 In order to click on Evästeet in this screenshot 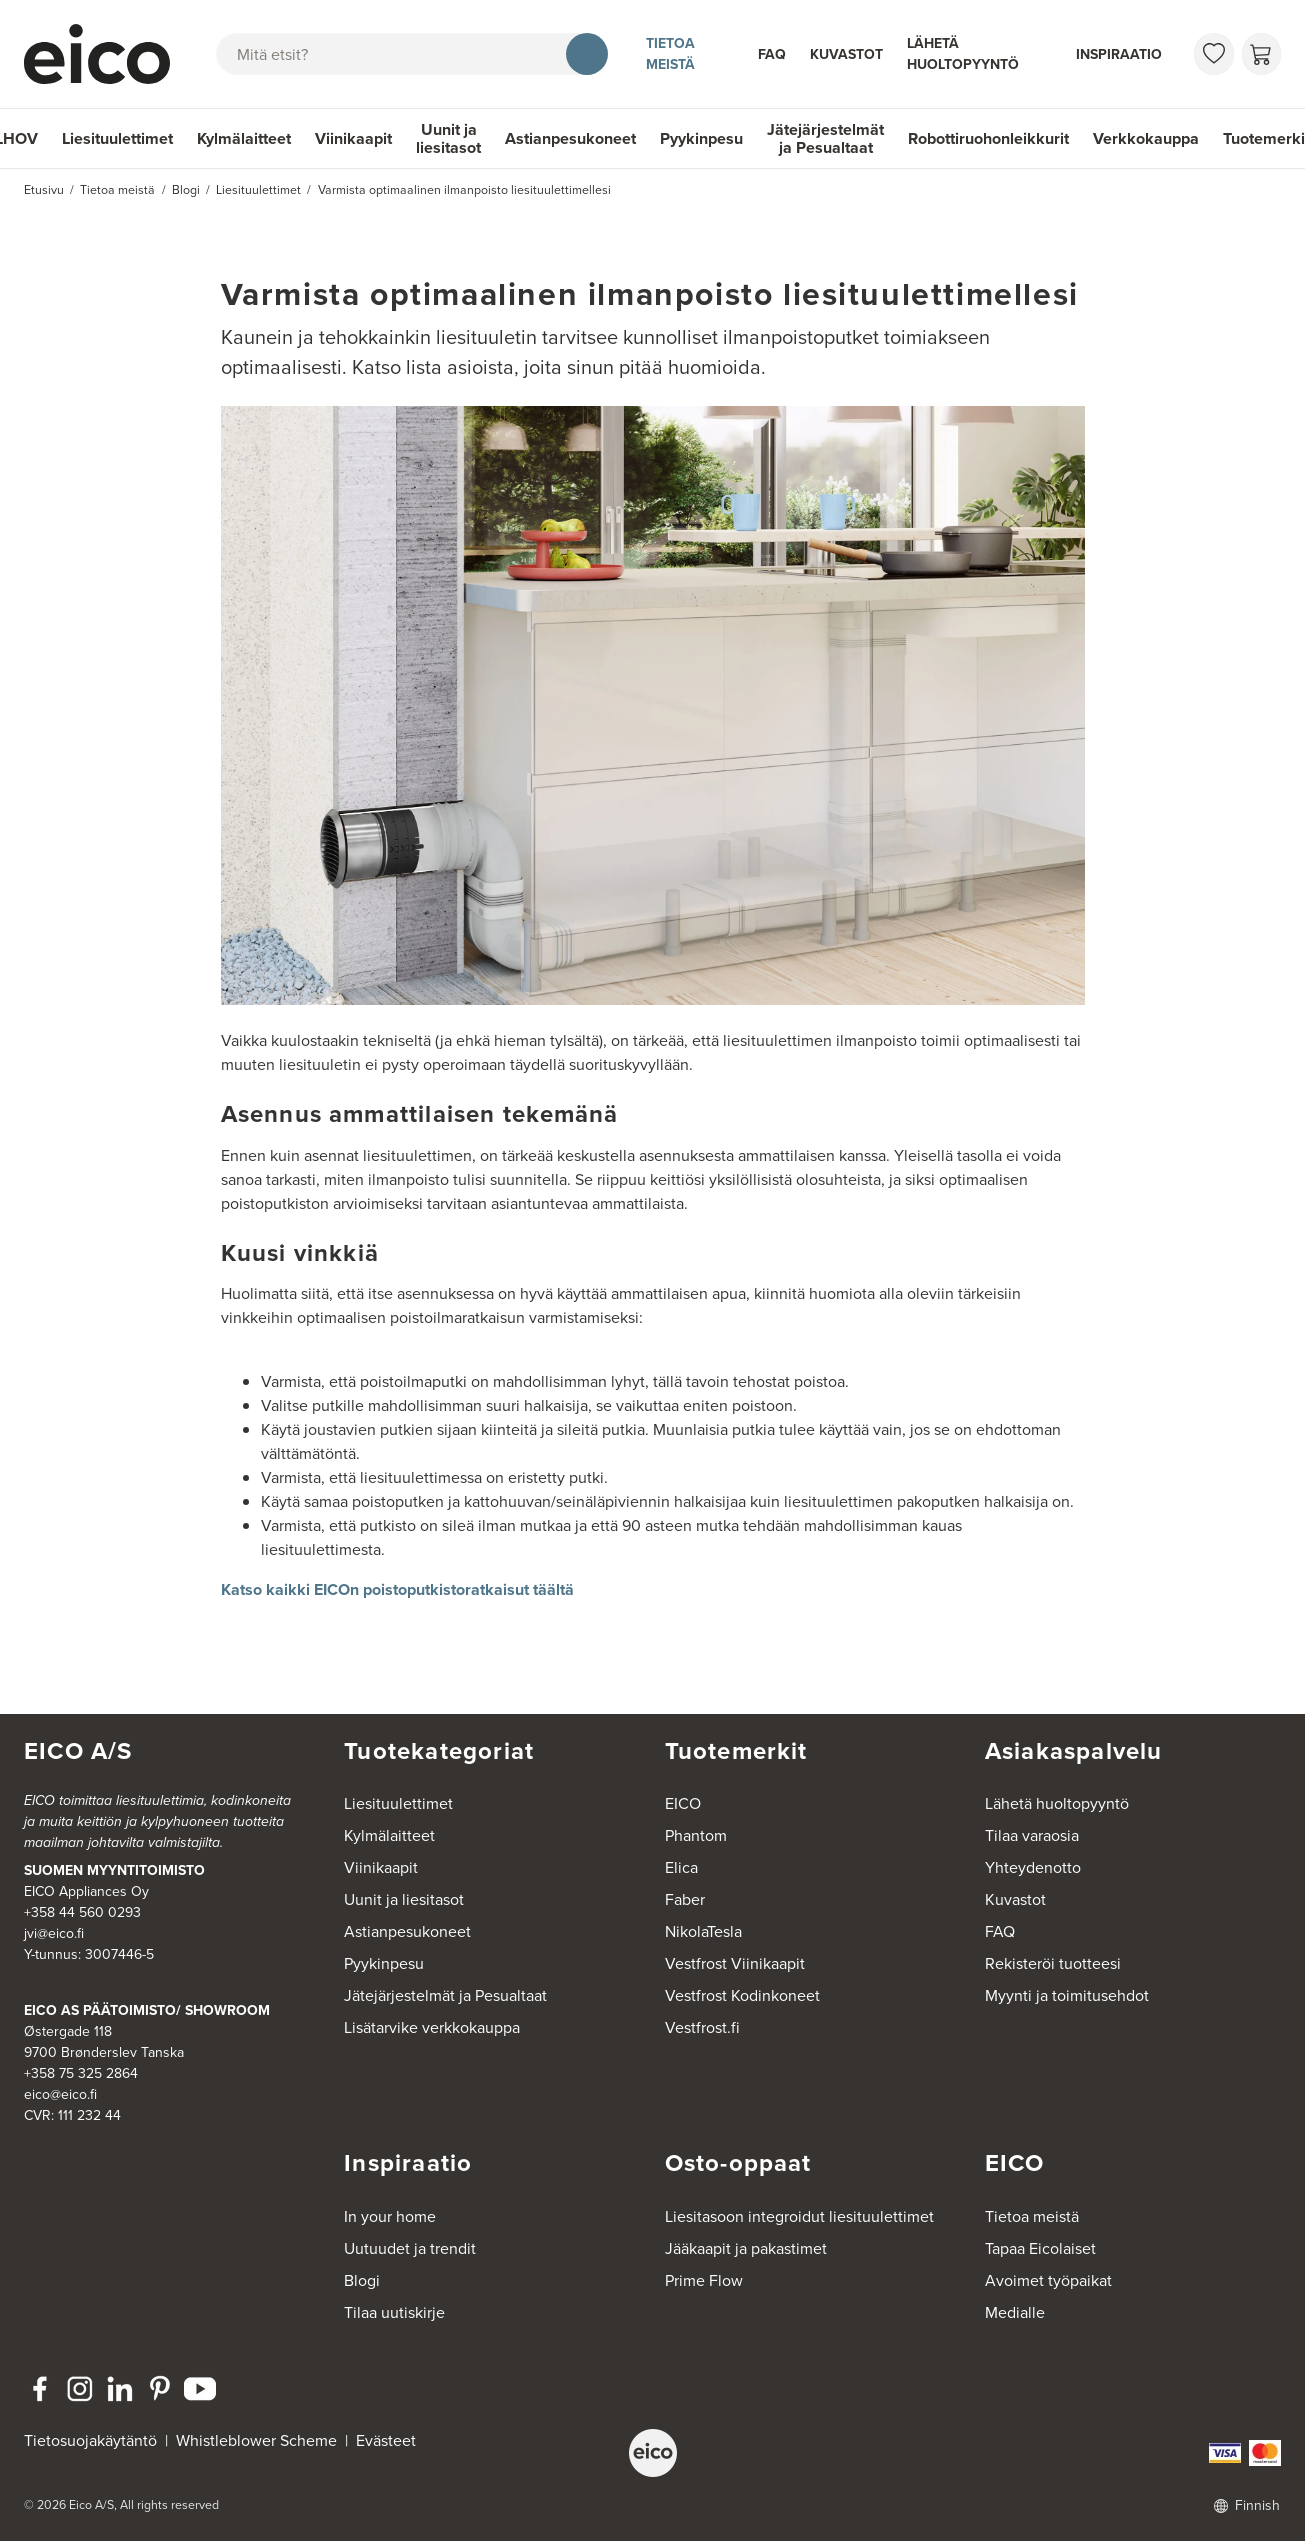, I will do `click(386, 2440)`.